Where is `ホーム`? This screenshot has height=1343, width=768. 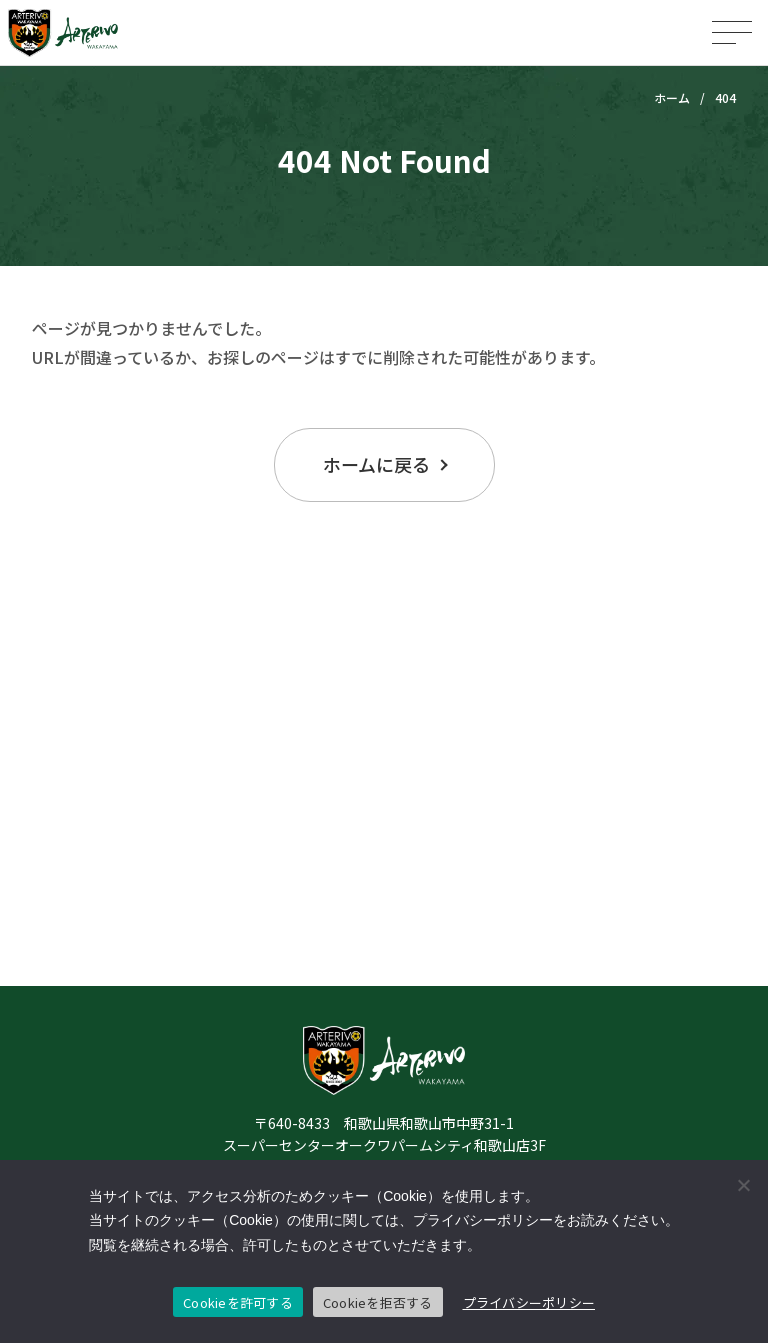
ホーム is located at coordinates (672, 97).